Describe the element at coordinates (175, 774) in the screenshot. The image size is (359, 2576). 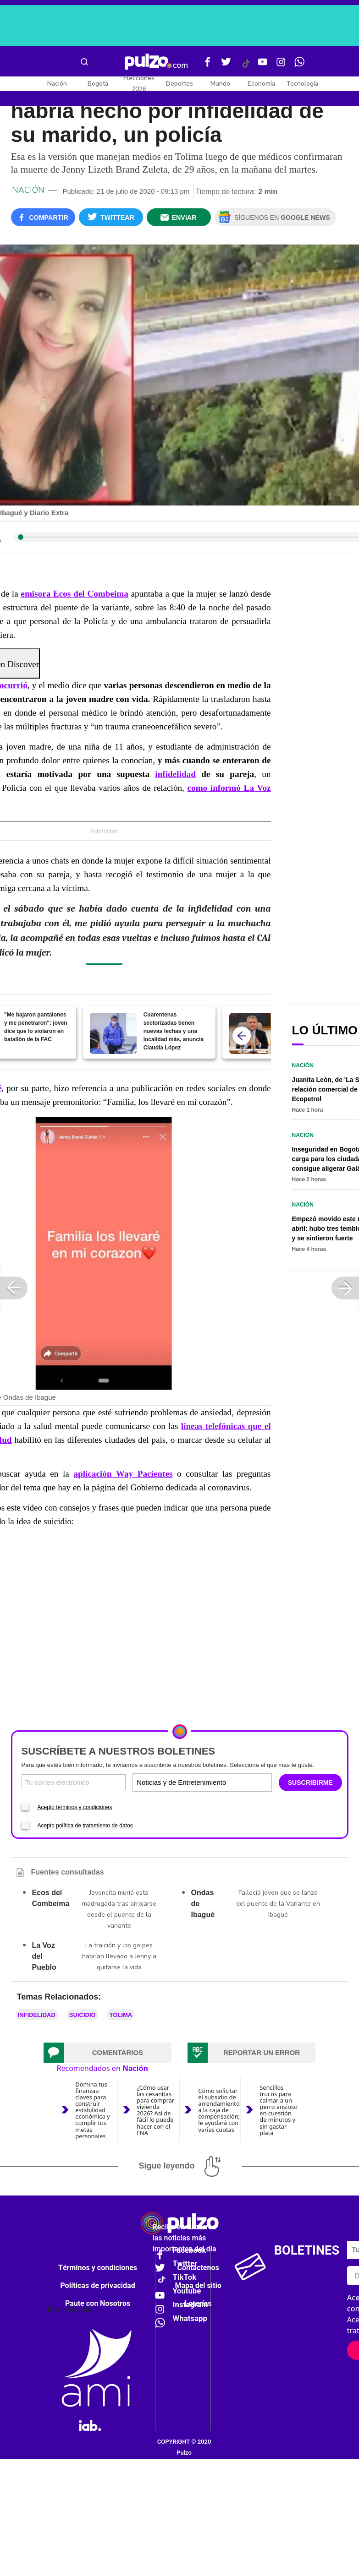
I see `infidelidad` at that location.